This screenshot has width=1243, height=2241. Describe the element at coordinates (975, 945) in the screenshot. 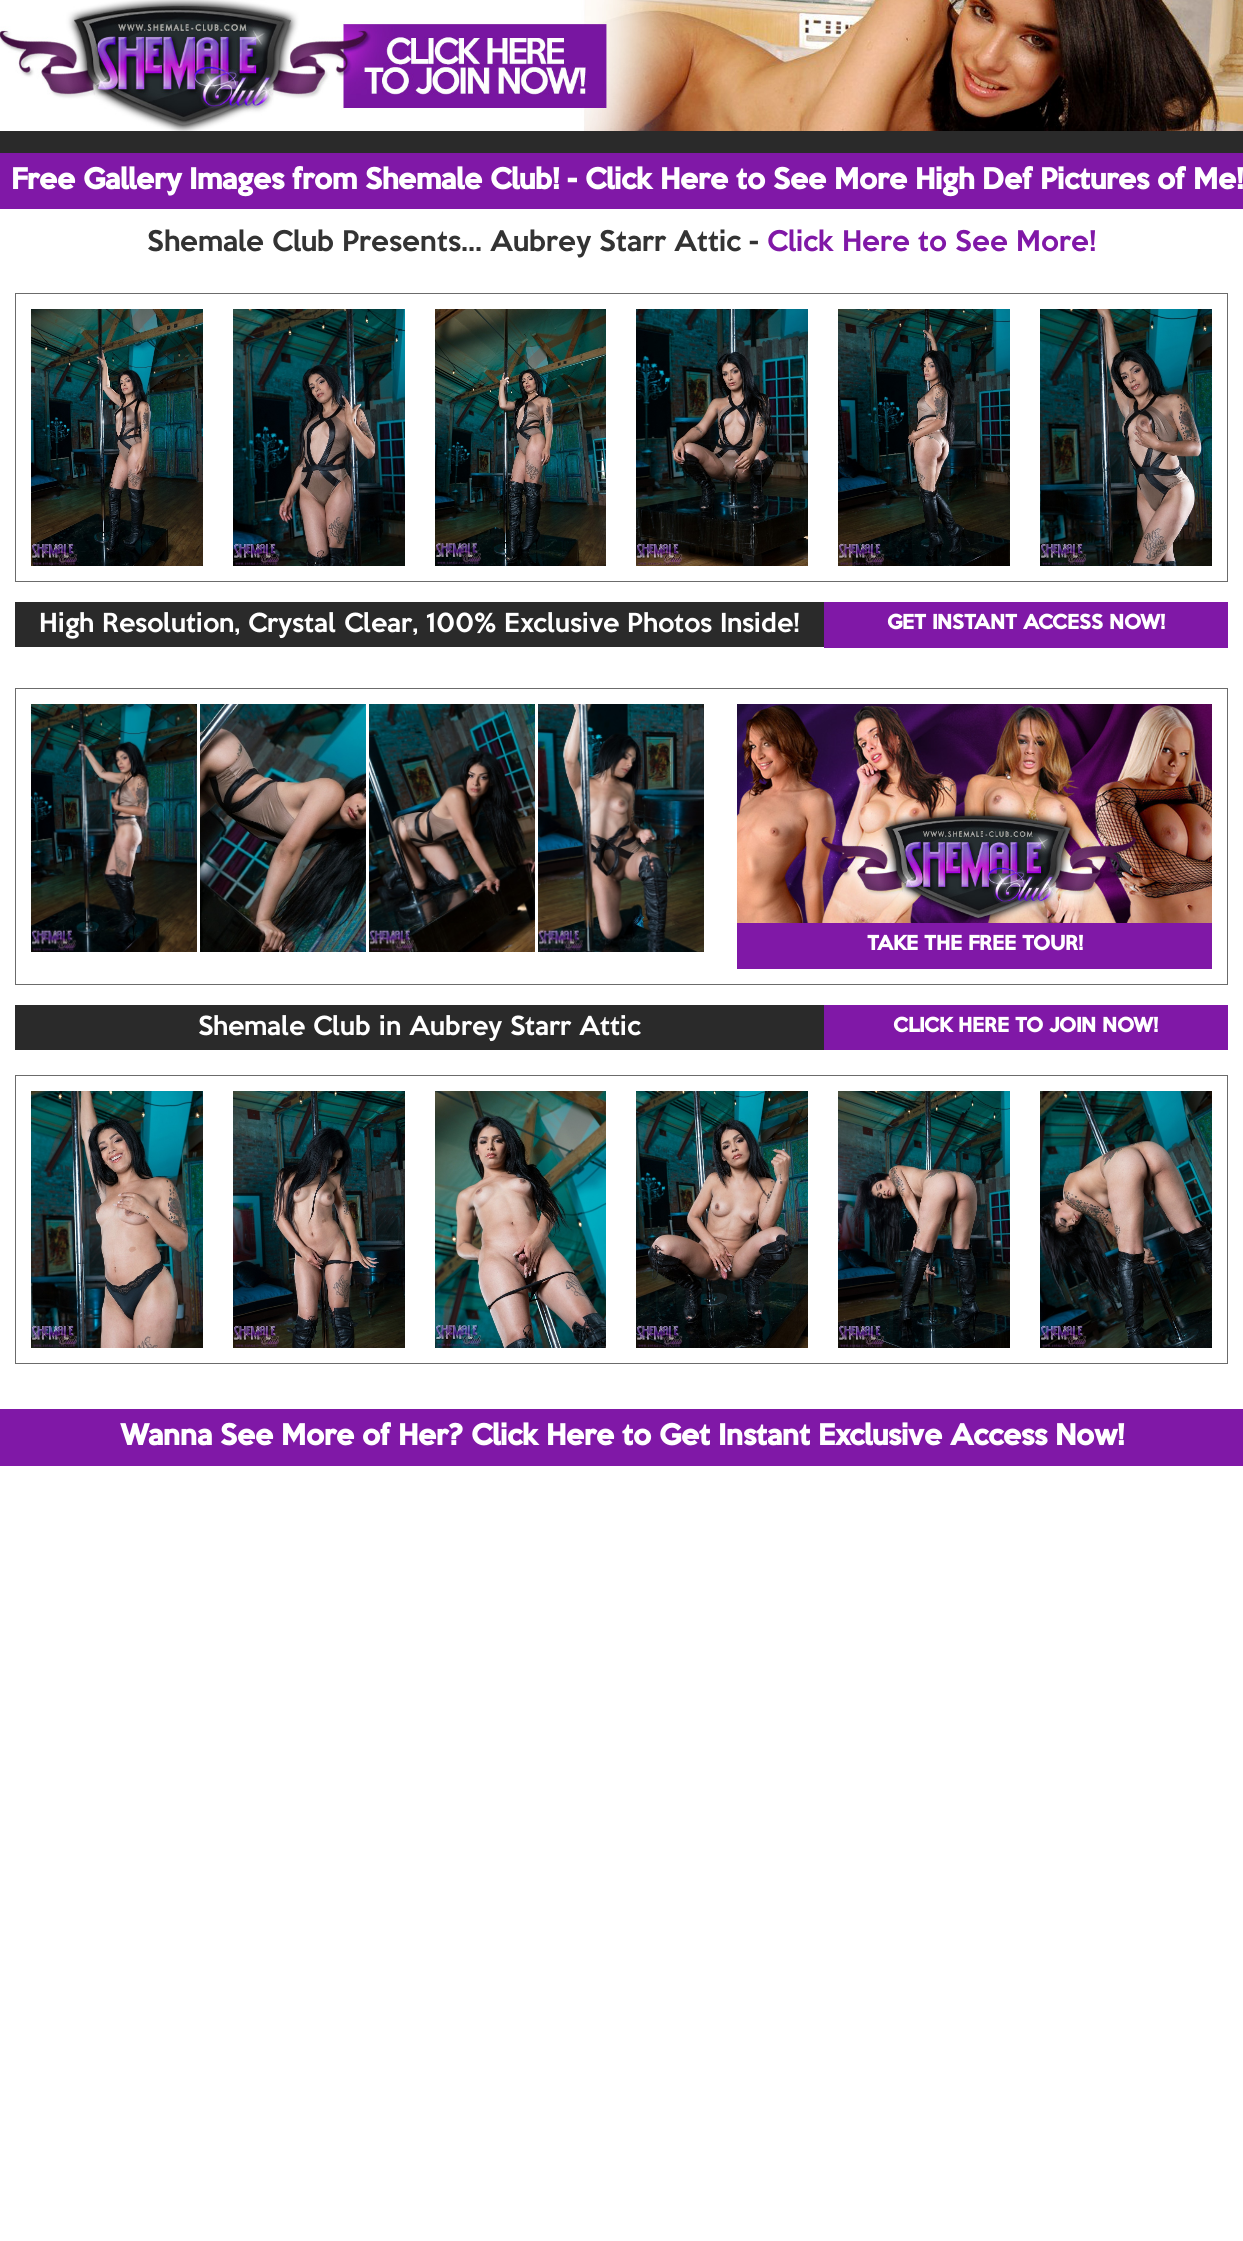

I see `TAKE THE FREE TOUR!` at that location.